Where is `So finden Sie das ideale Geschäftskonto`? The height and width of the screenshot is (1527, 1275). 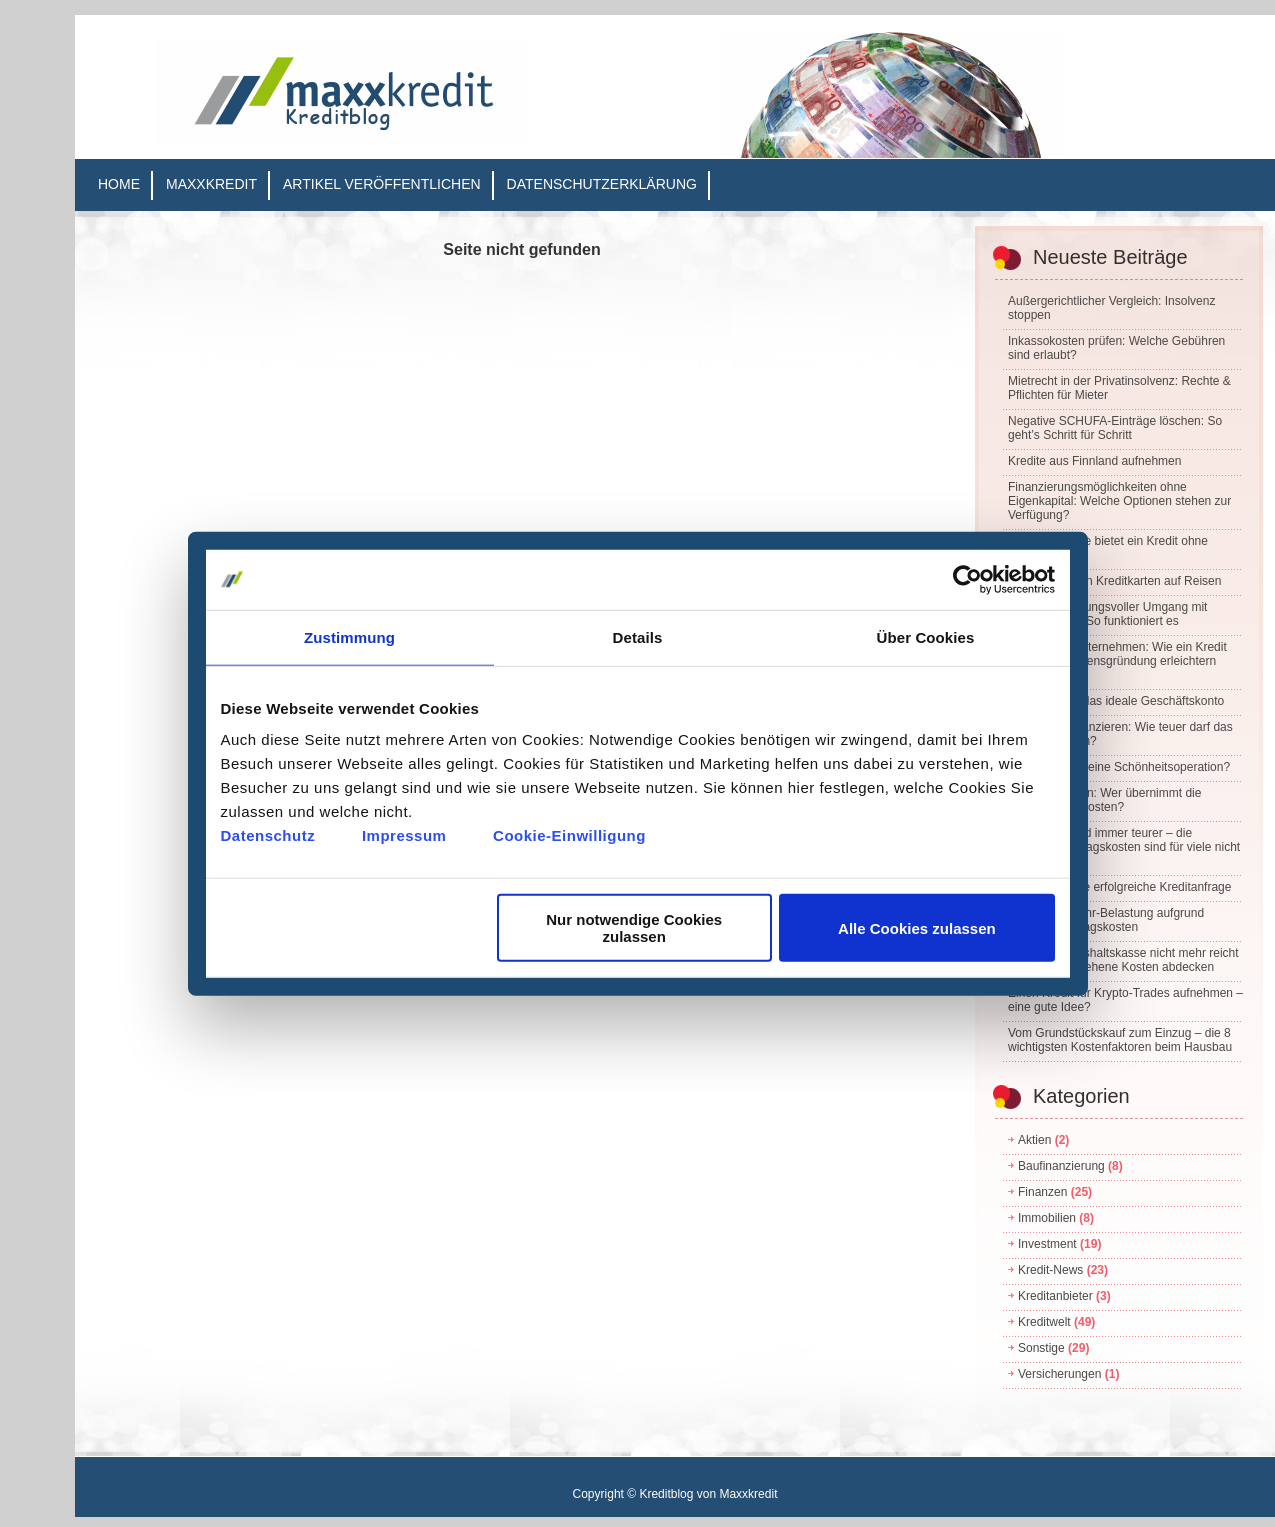
So finden Sie das ideale Geschäftskonto is located at coordinates (1116, 701).